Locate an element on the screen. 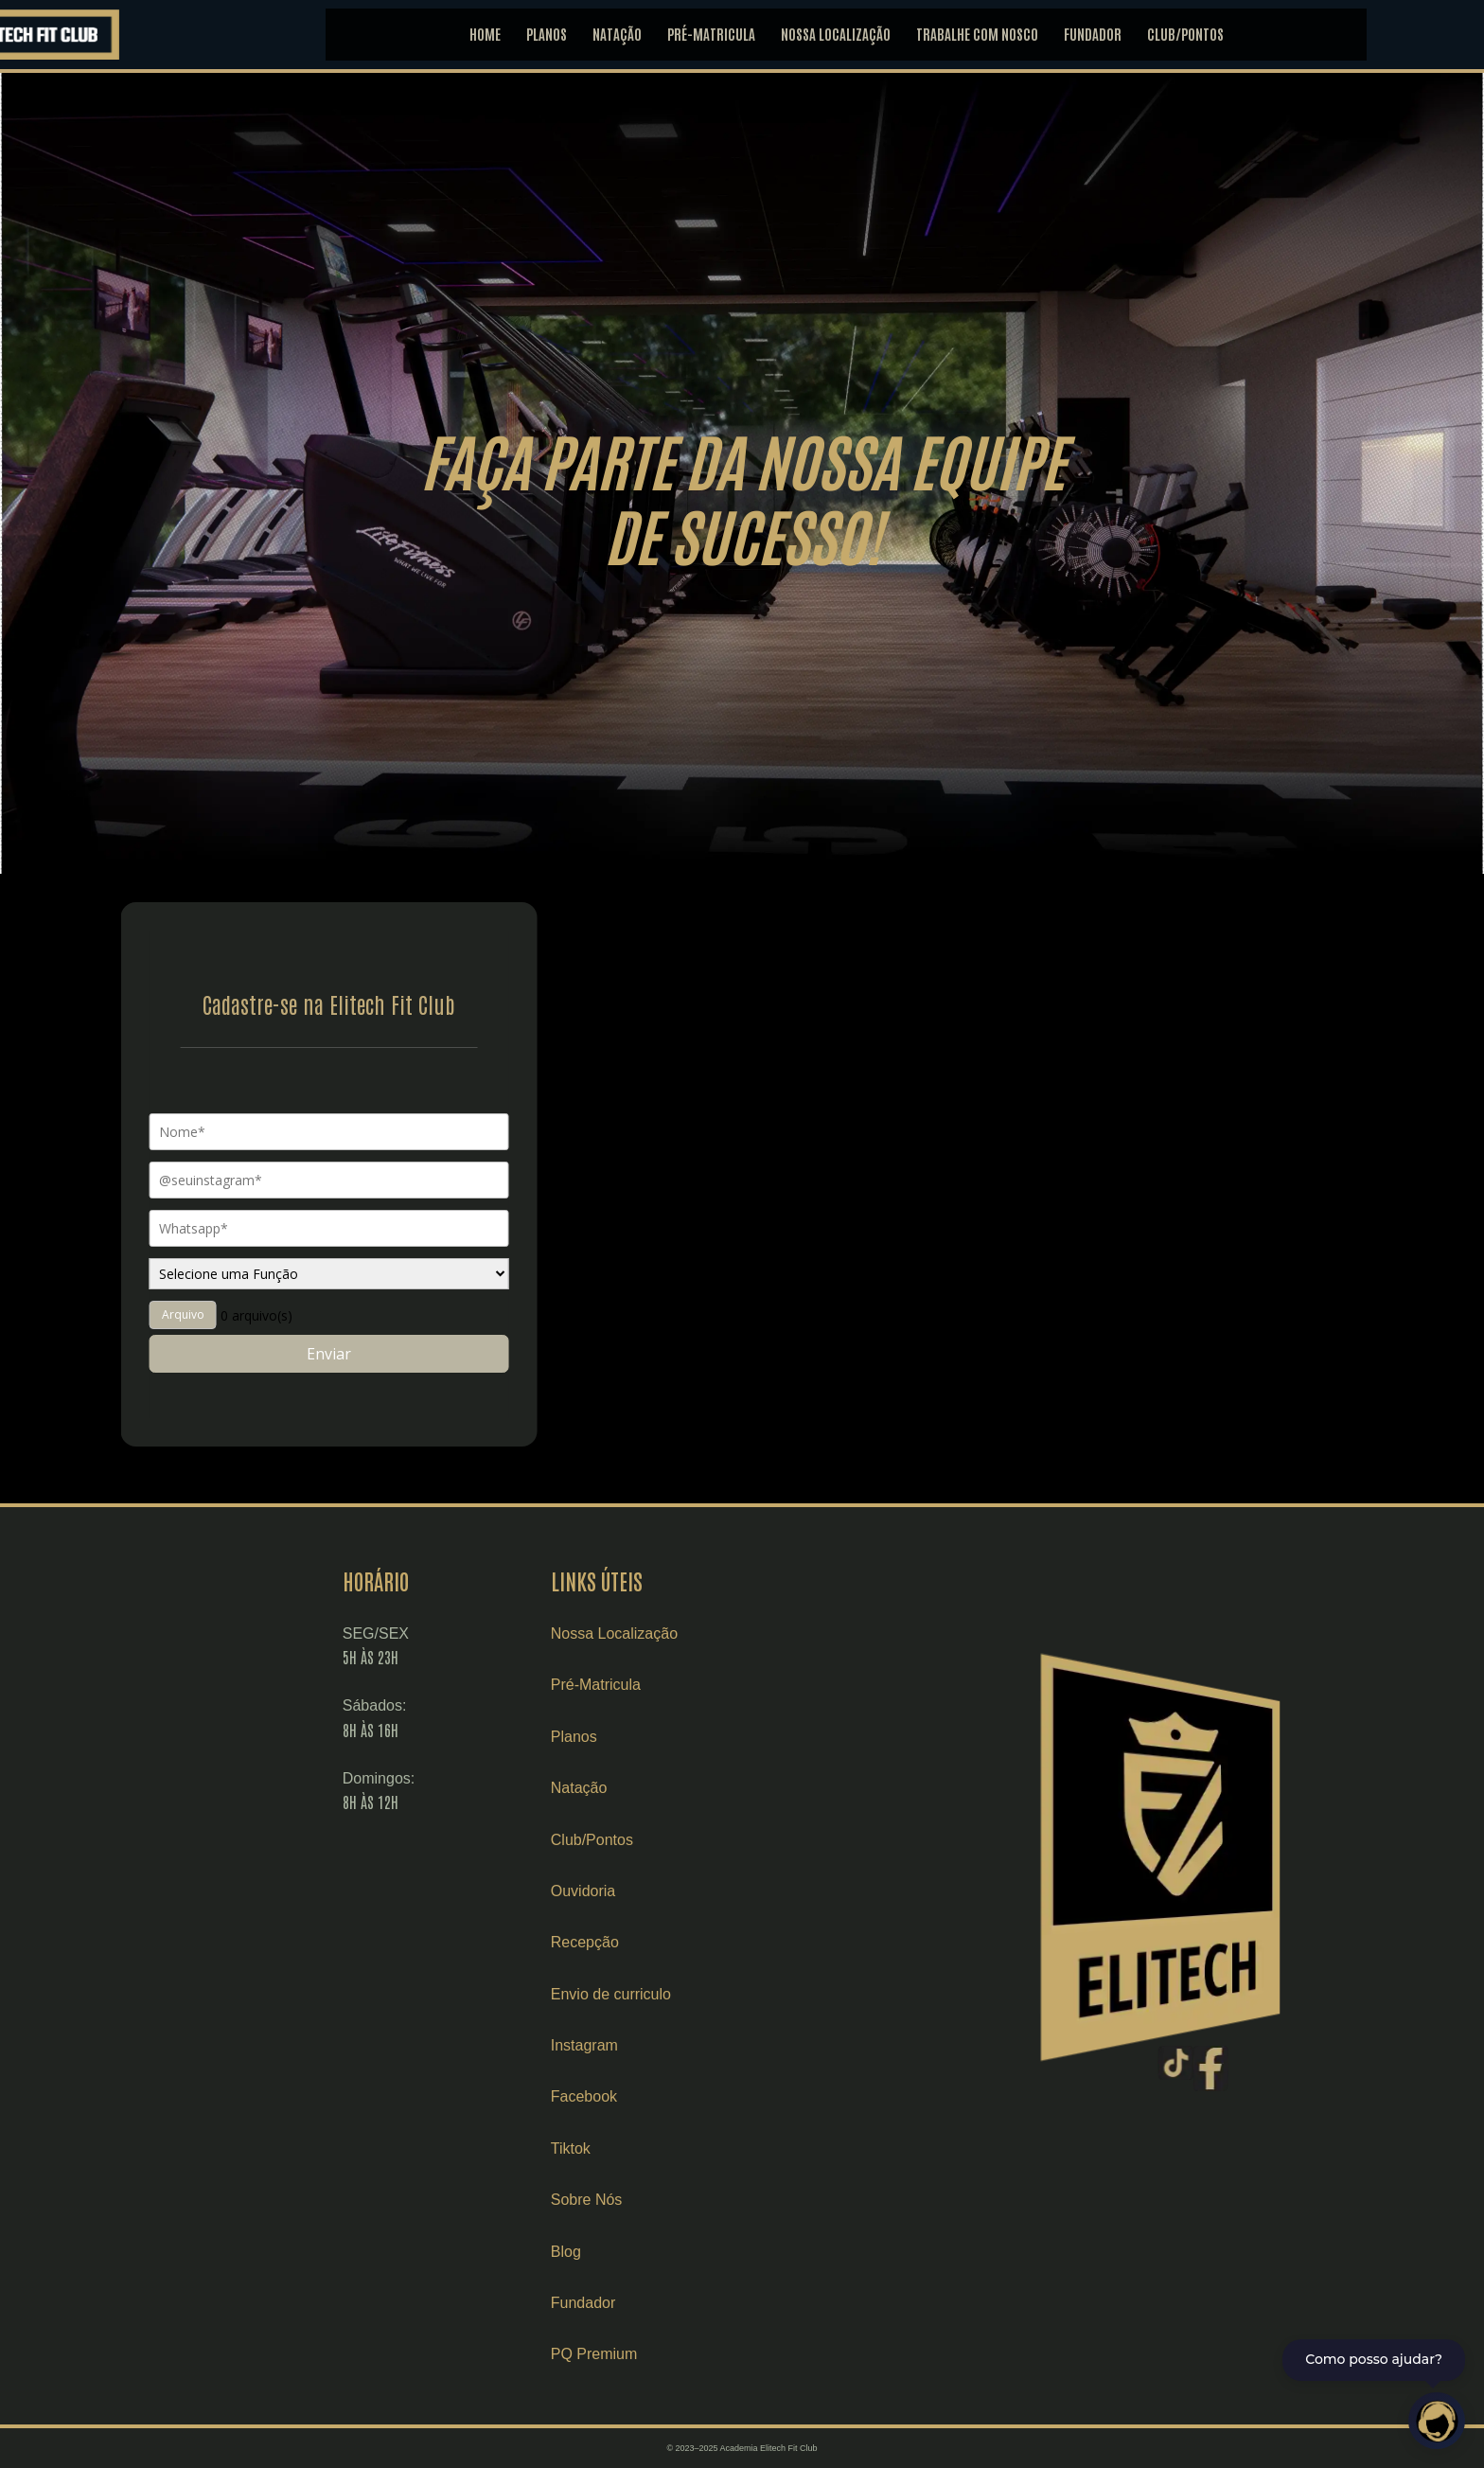 This screenshot has height=2468, width=1484. Natação is located at coordinates (662, 1788).